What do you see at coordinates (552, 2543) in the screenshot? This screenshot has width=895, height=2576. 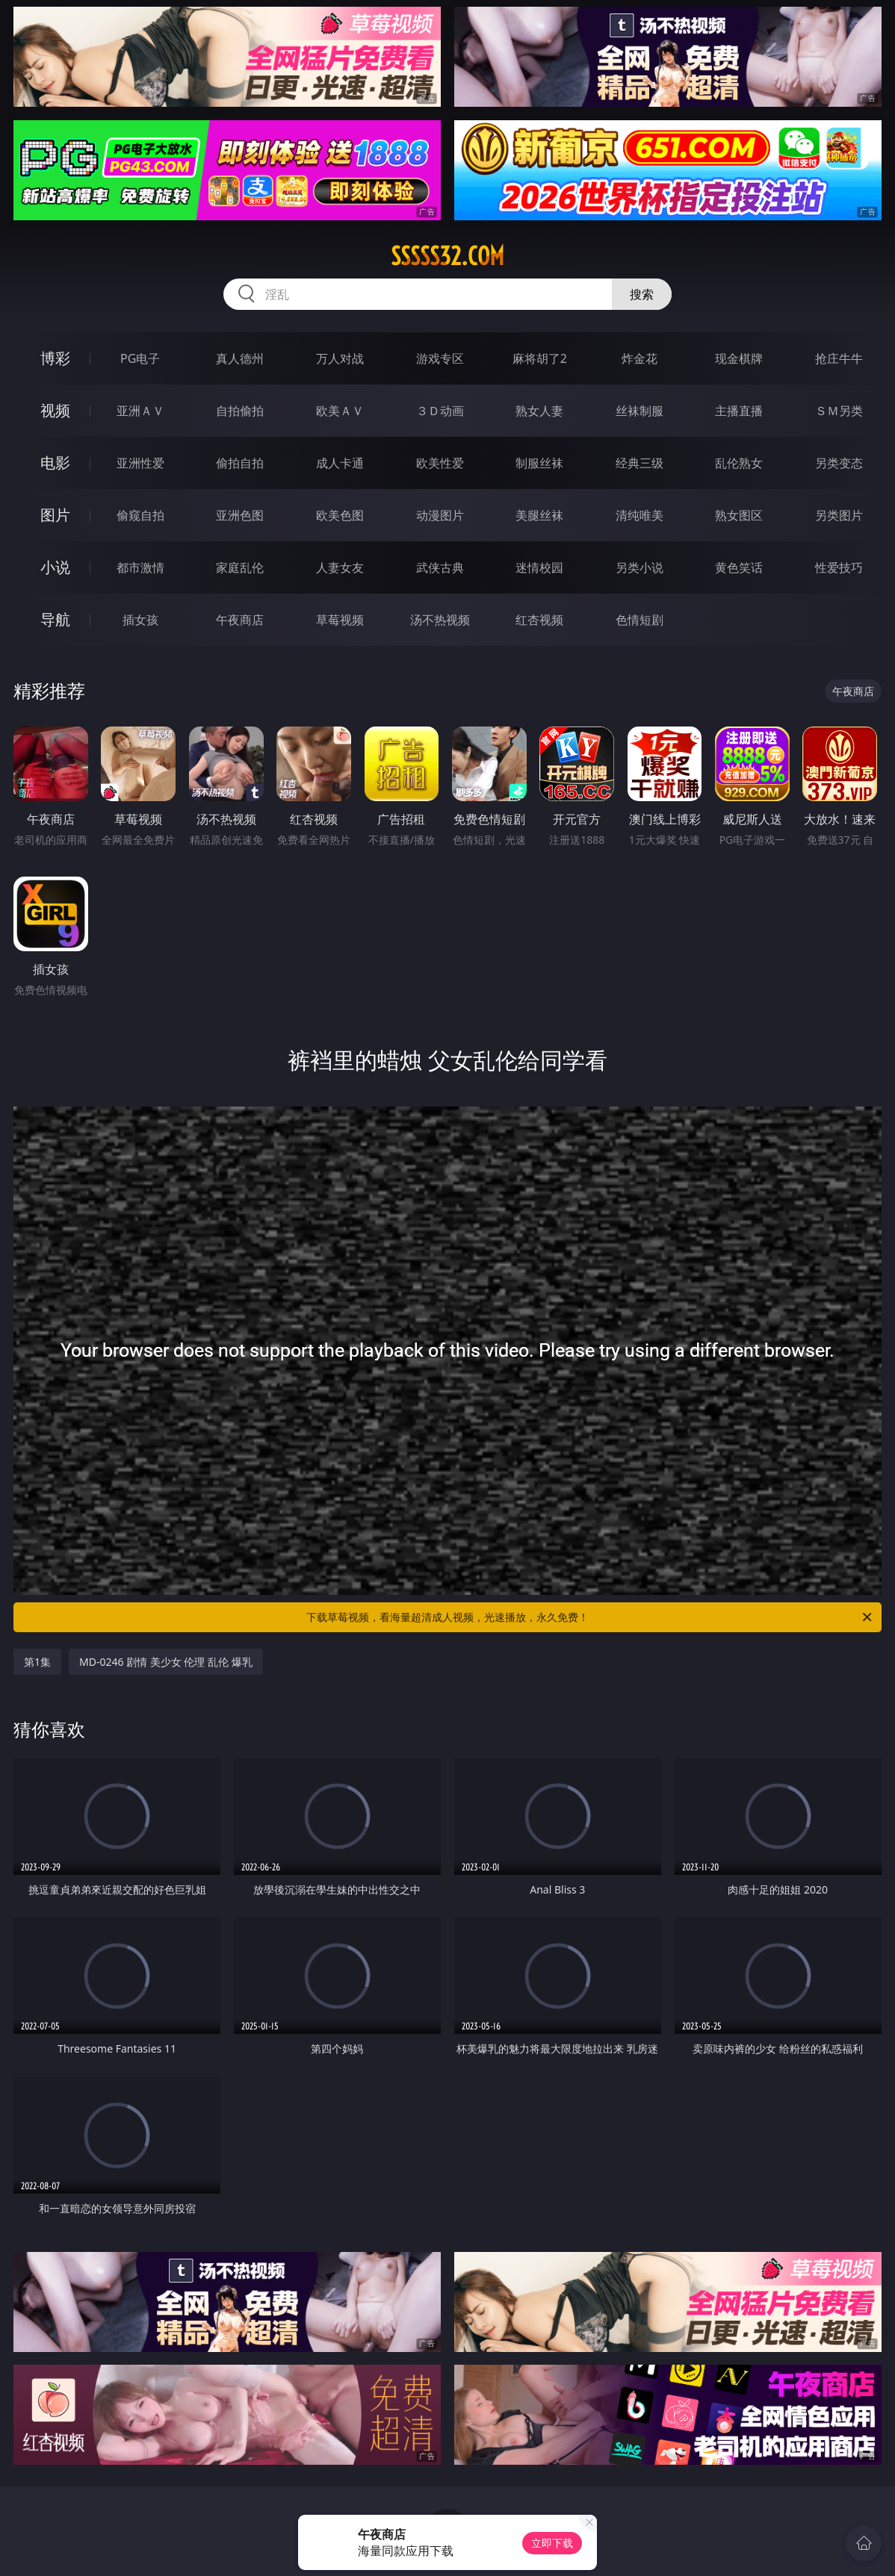 I see `立即下载` at bounding box center [552, 2543].